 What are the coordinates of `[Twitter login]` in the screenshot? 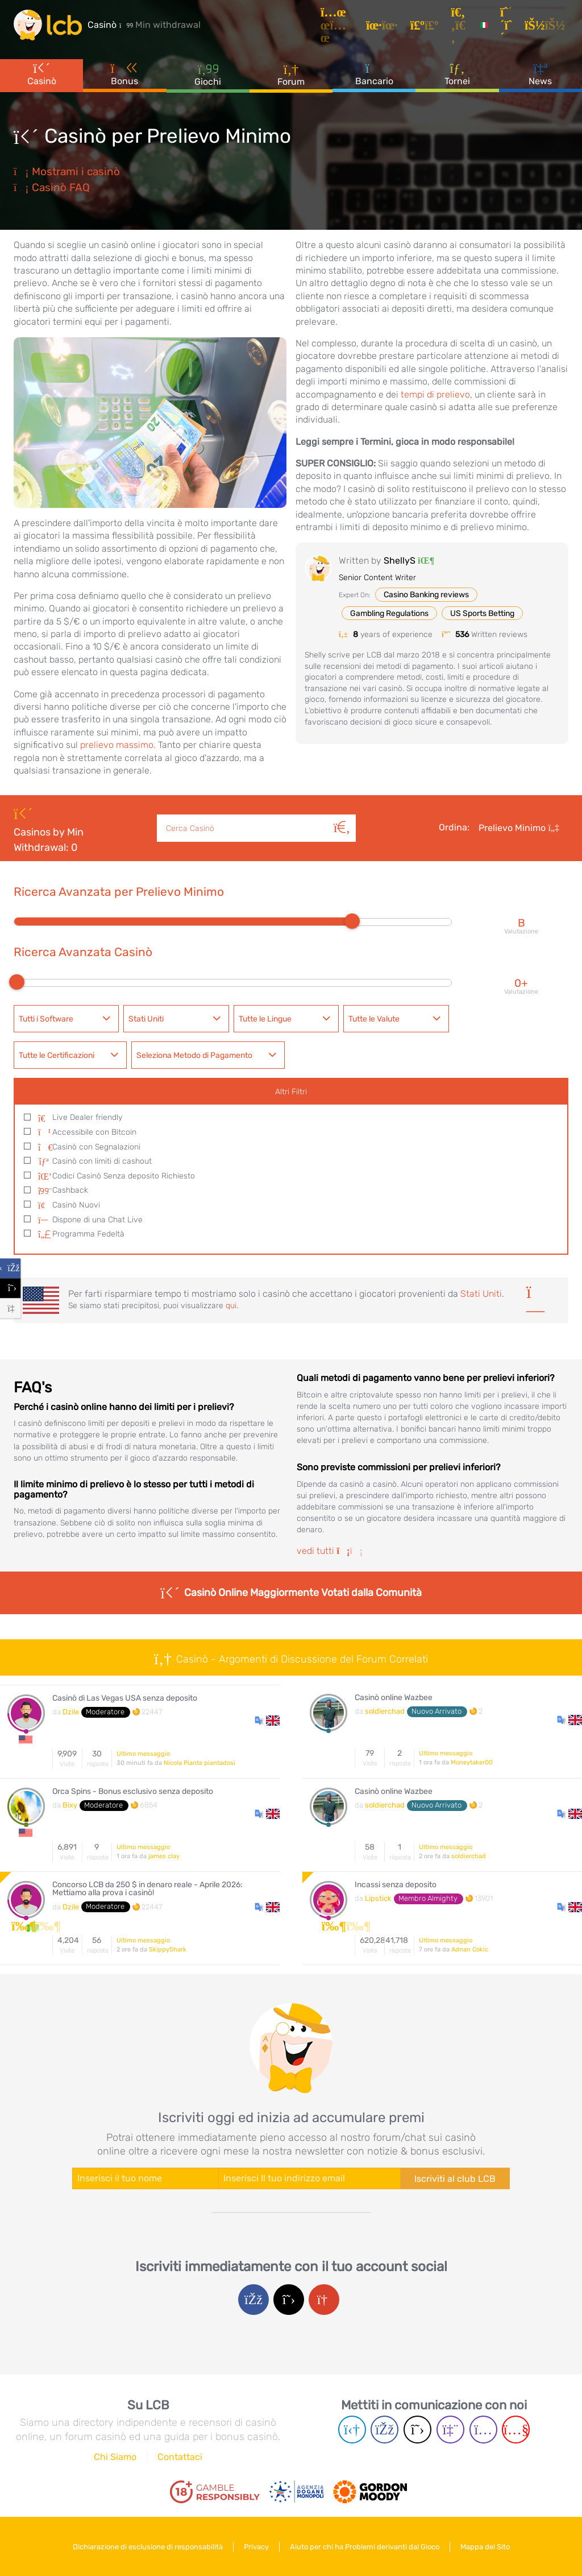 It's located at (288, 2299).